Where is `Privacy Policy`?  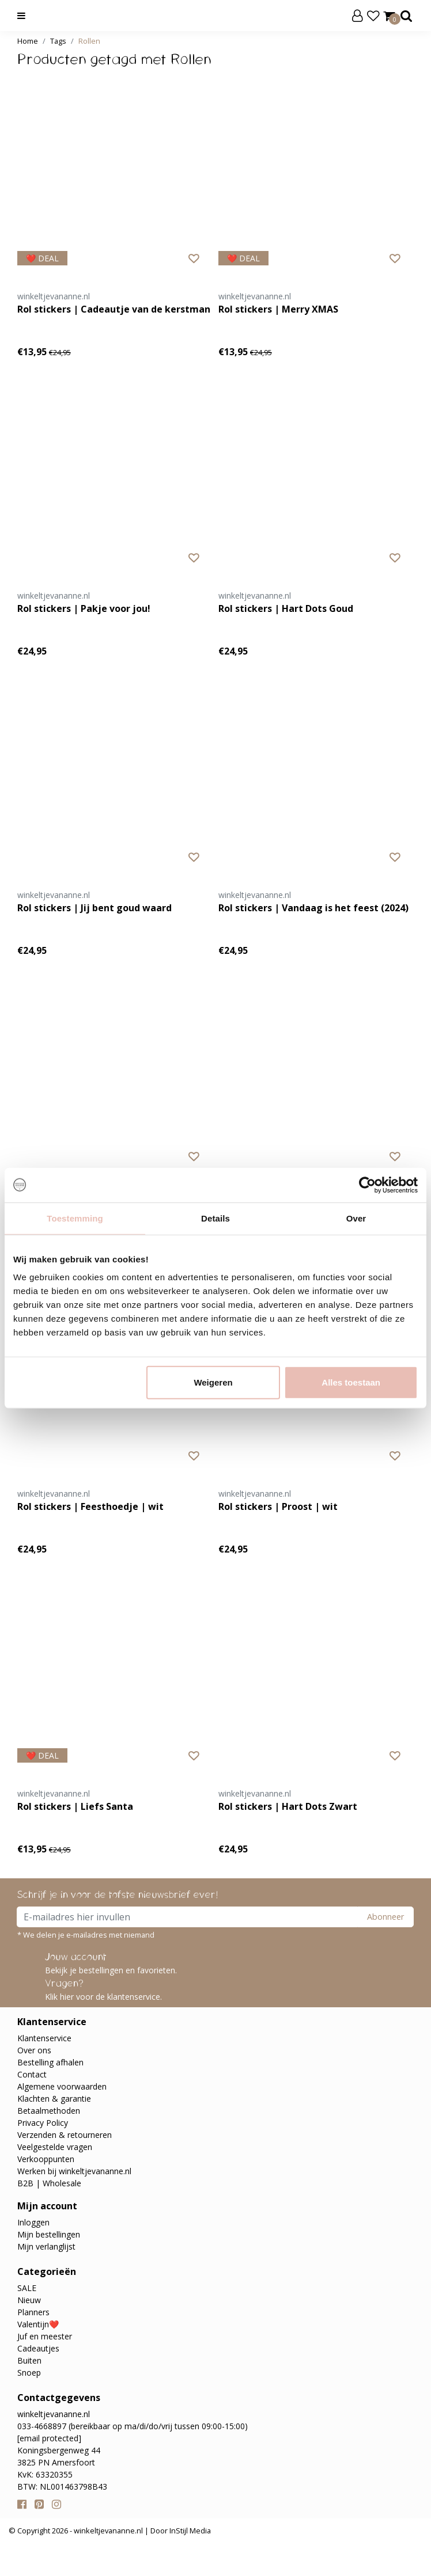
Privacy Policy is located at coordinates (42, 2122).